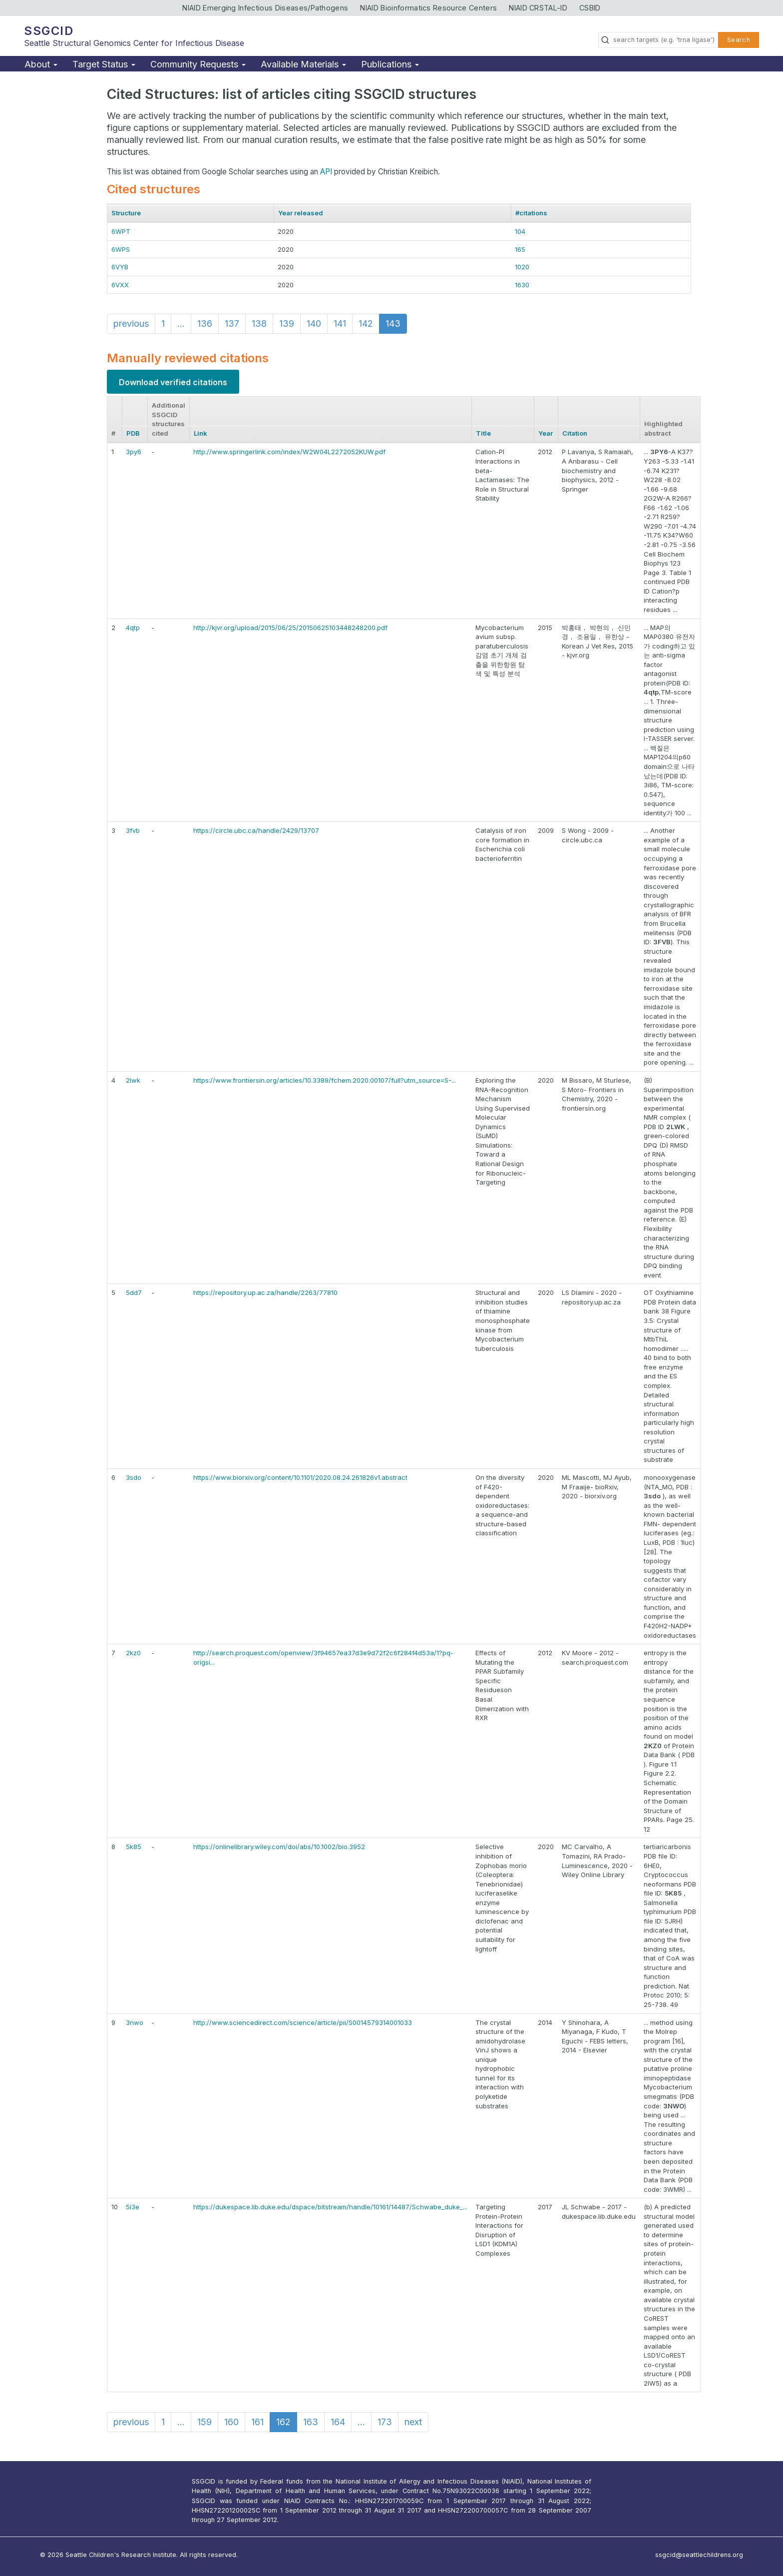  What do you see at coordinates (300, 1477) in the screenshot?
I see `https://www.biorxiv.org/content/10.1101/2020.08.24.261826v1.abstract` at bounding box center [300, 1477].